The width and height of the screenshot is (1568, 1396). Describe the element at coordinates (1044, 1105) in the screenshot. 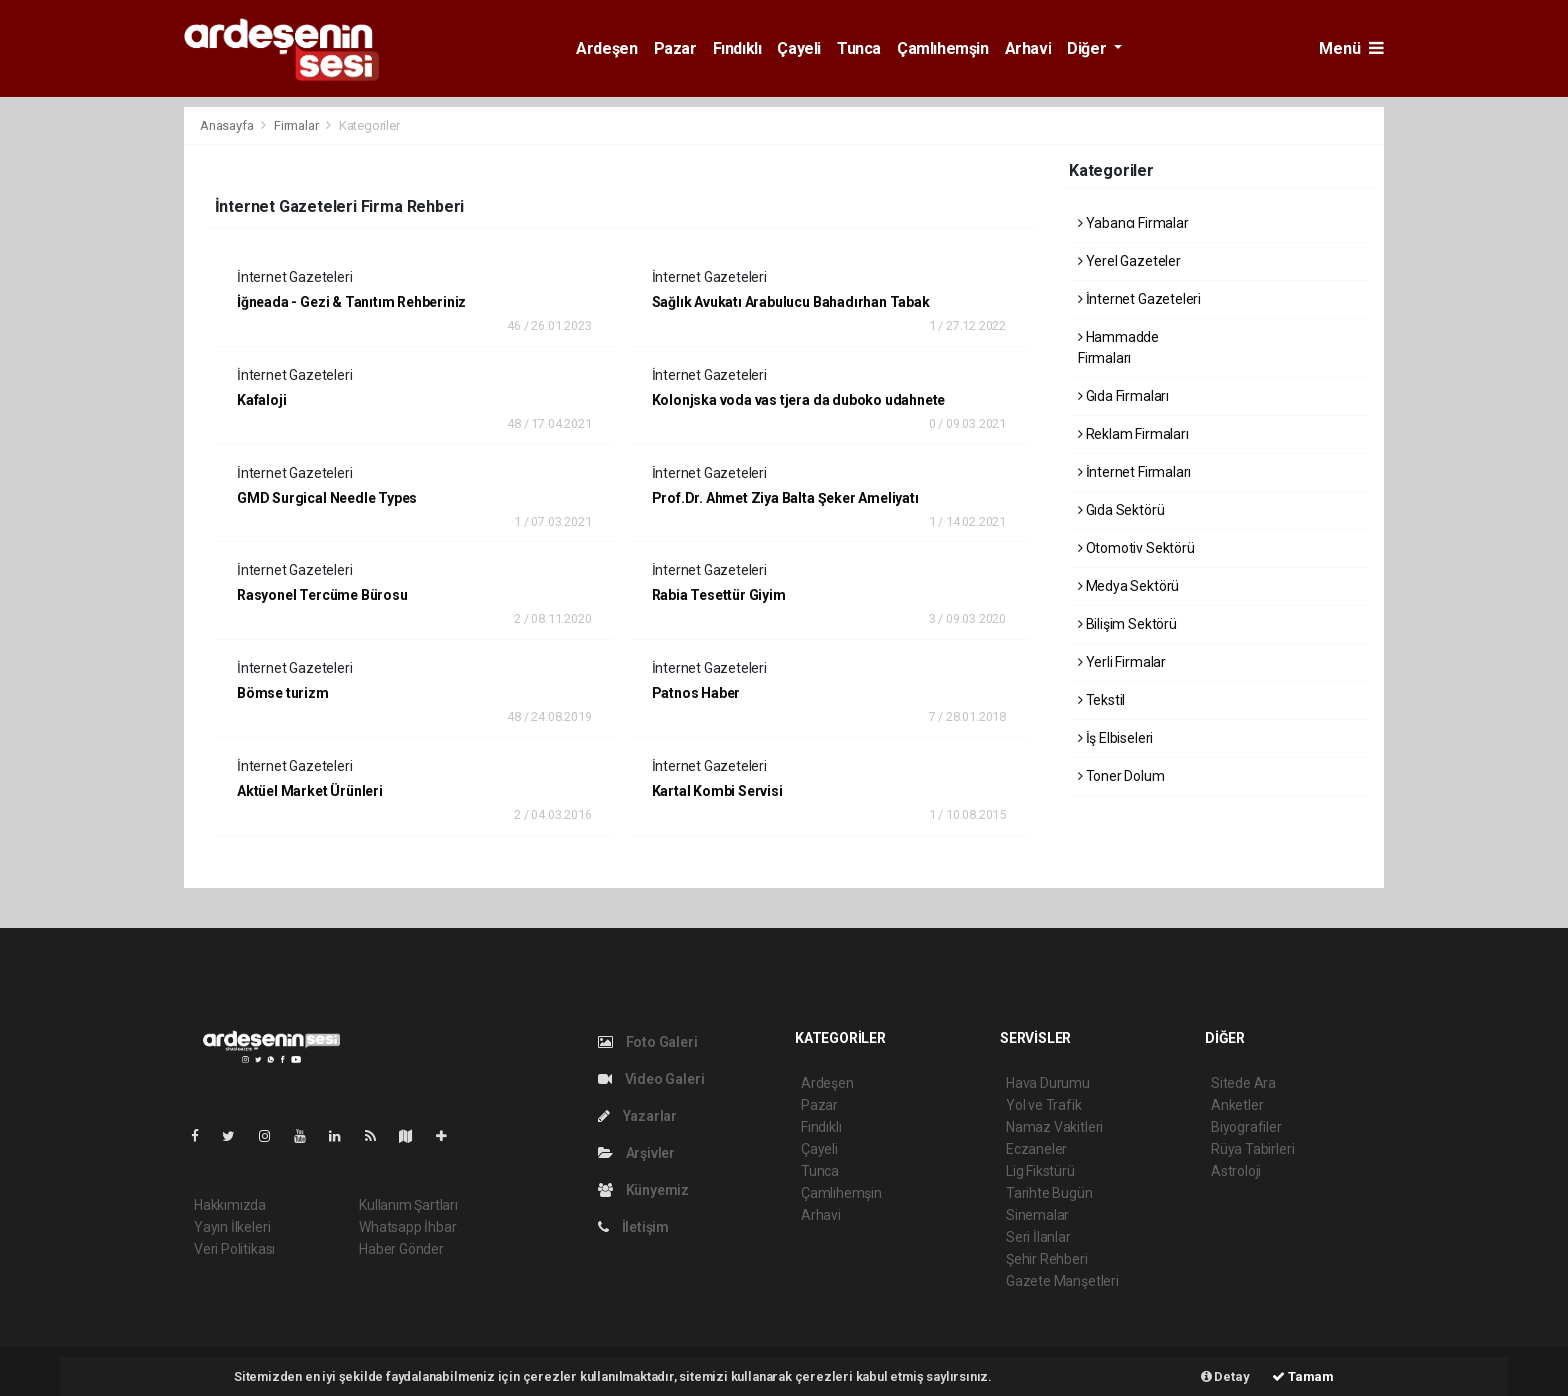

I see `Yol ve Trafik` at that location.